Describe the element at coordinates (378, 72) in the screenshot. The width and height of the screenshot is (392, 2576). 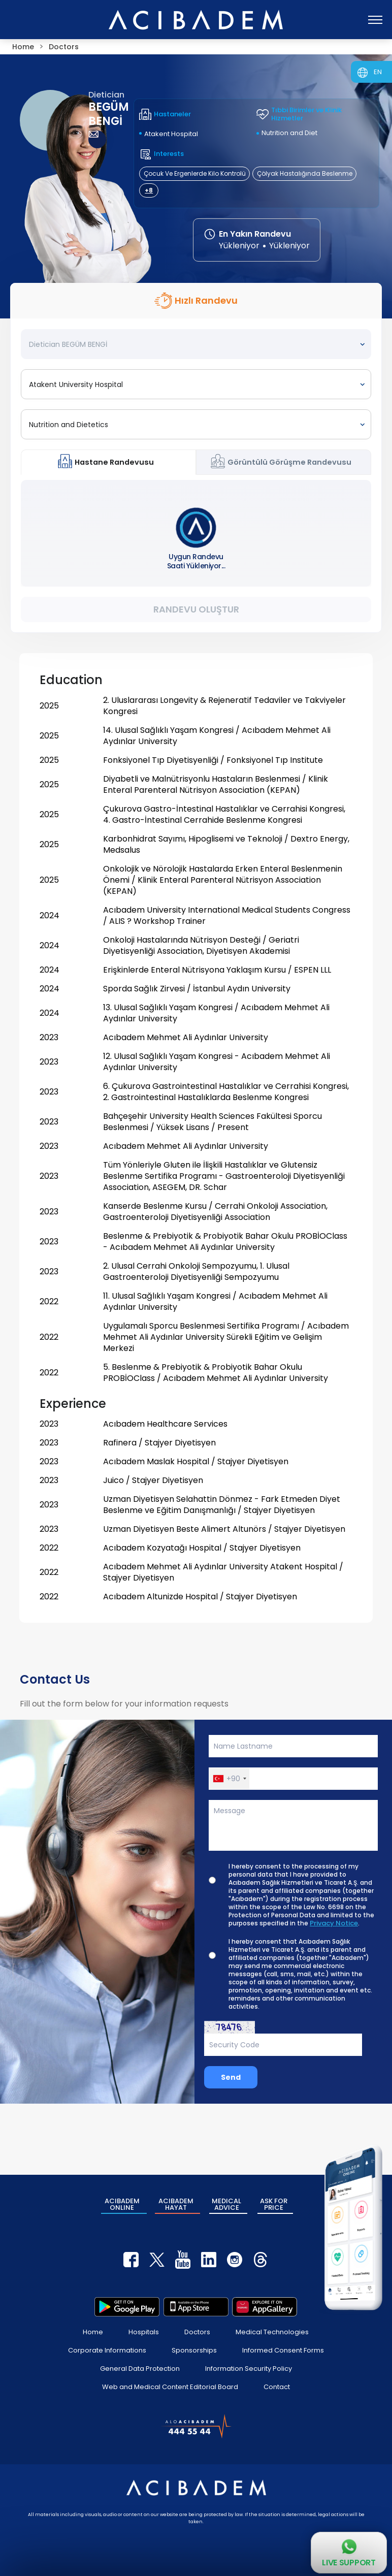
I see `EN` at that location.